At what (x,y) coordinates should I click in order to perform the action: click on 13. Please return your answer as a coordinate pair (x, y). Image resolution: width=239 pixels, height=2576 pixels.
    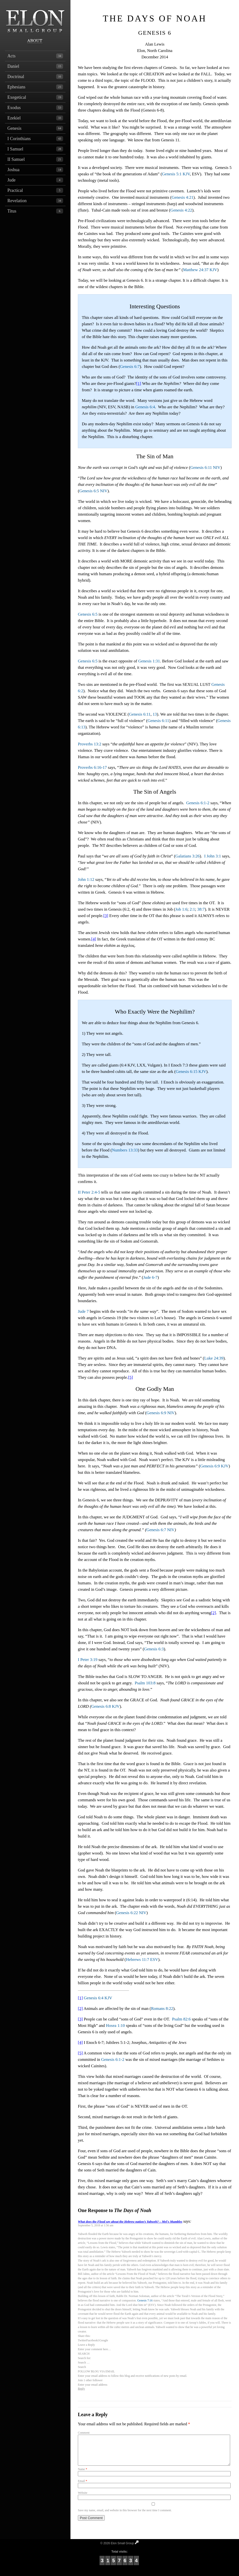
    Looking at the image, I should click on (155, 714).